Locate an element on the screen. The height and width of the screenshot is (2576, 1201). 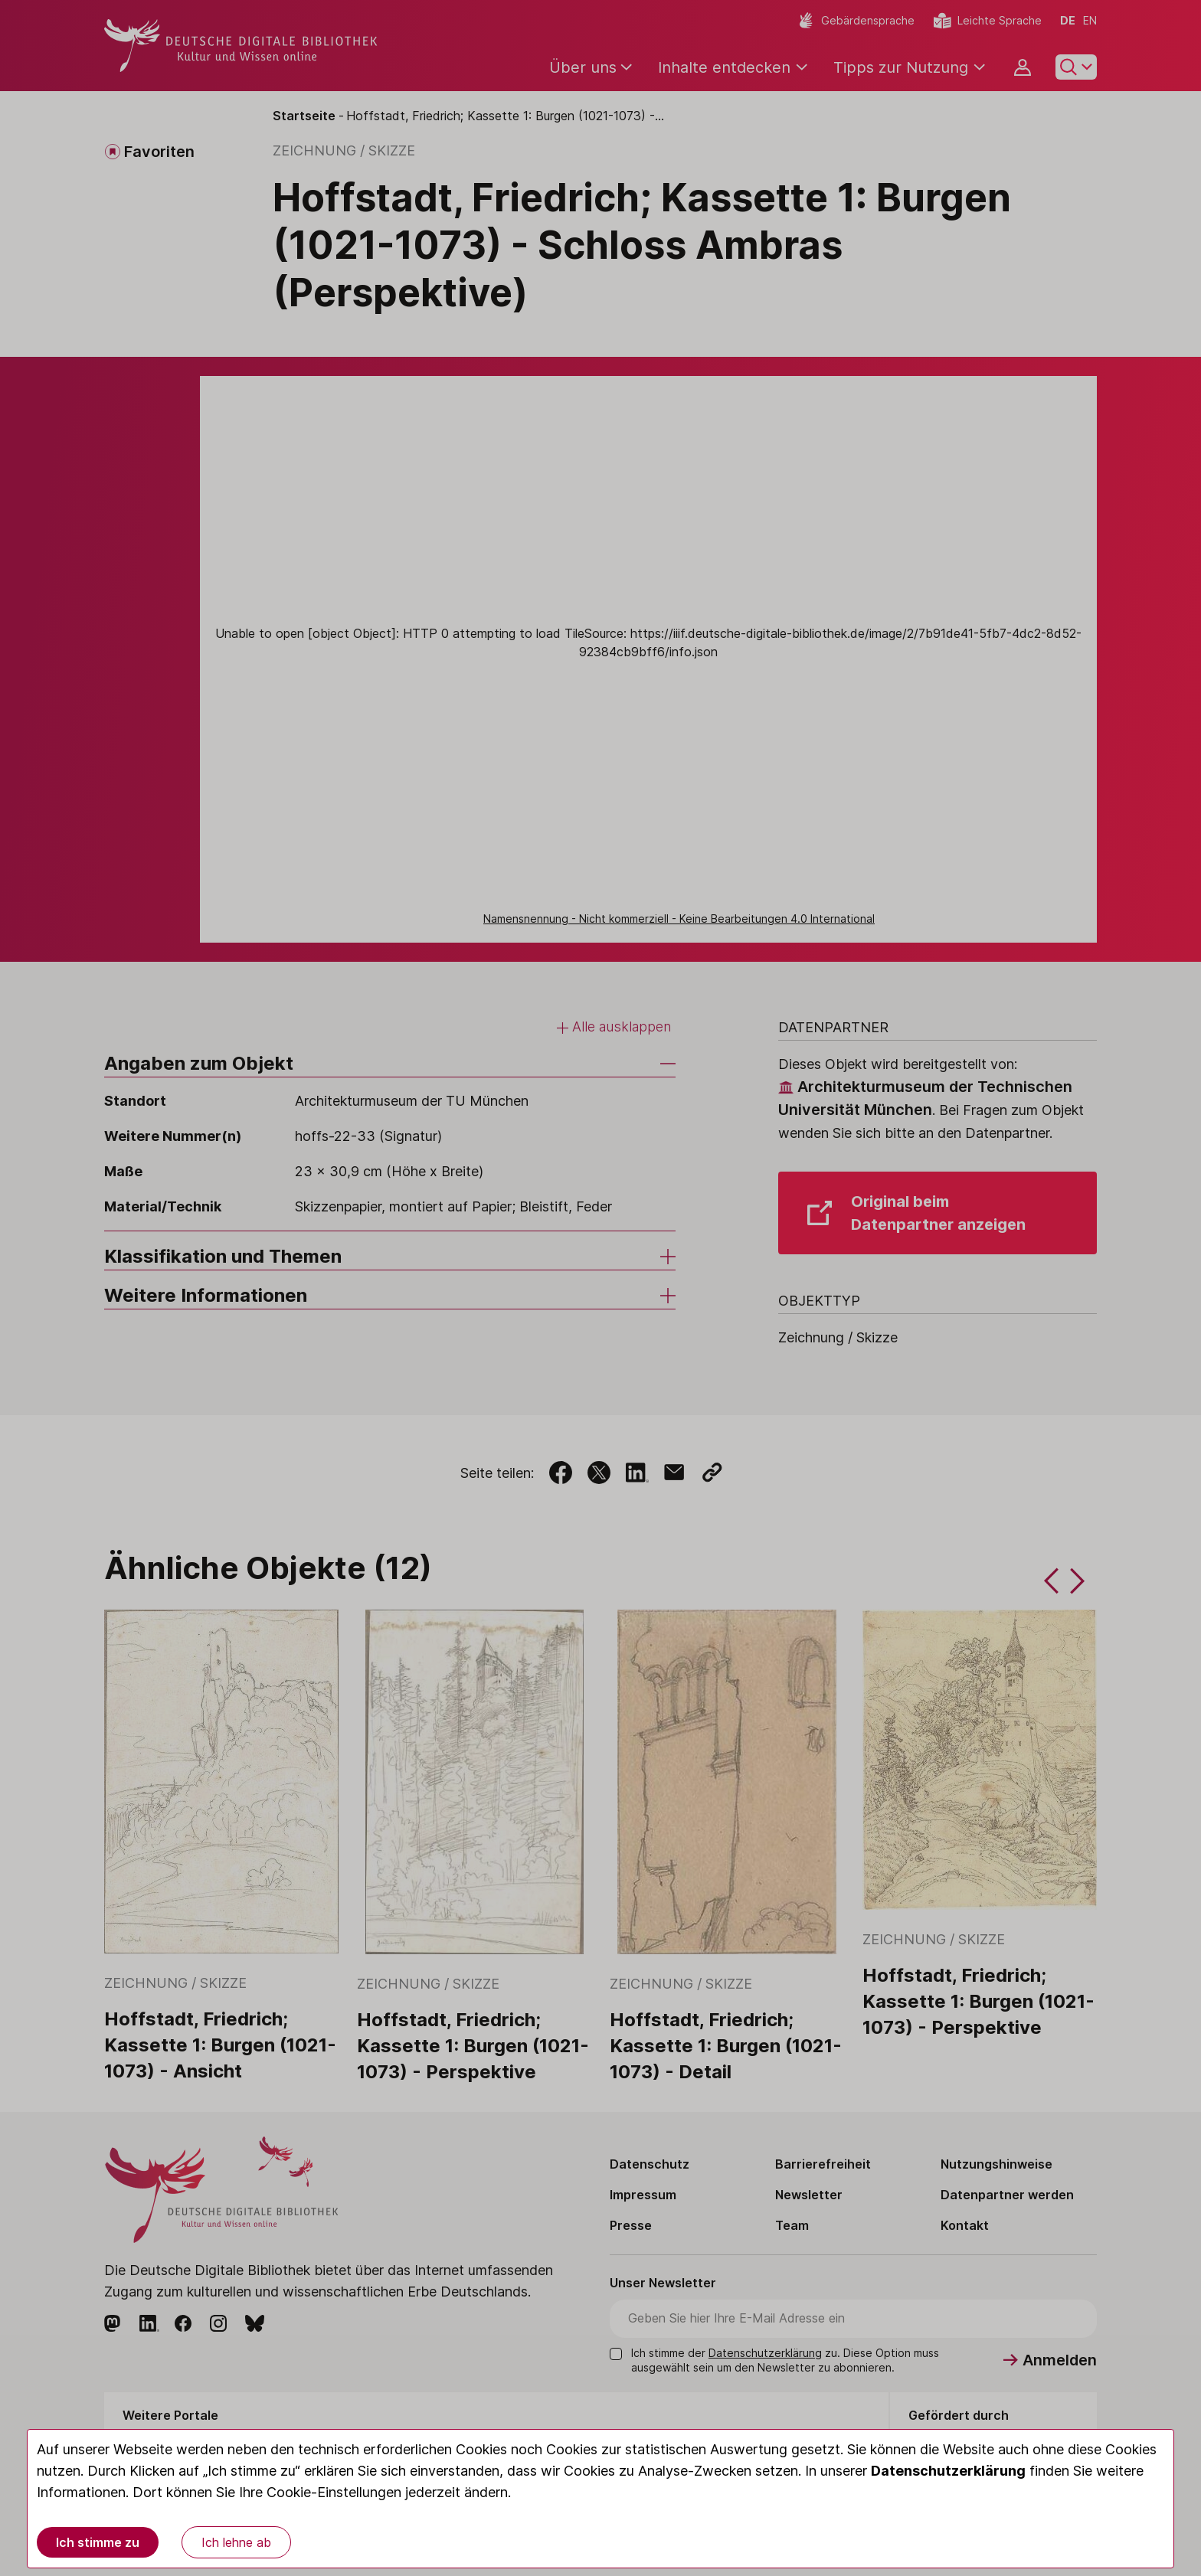
Datenschutzerklärung is located at coordinates (948, 2471).